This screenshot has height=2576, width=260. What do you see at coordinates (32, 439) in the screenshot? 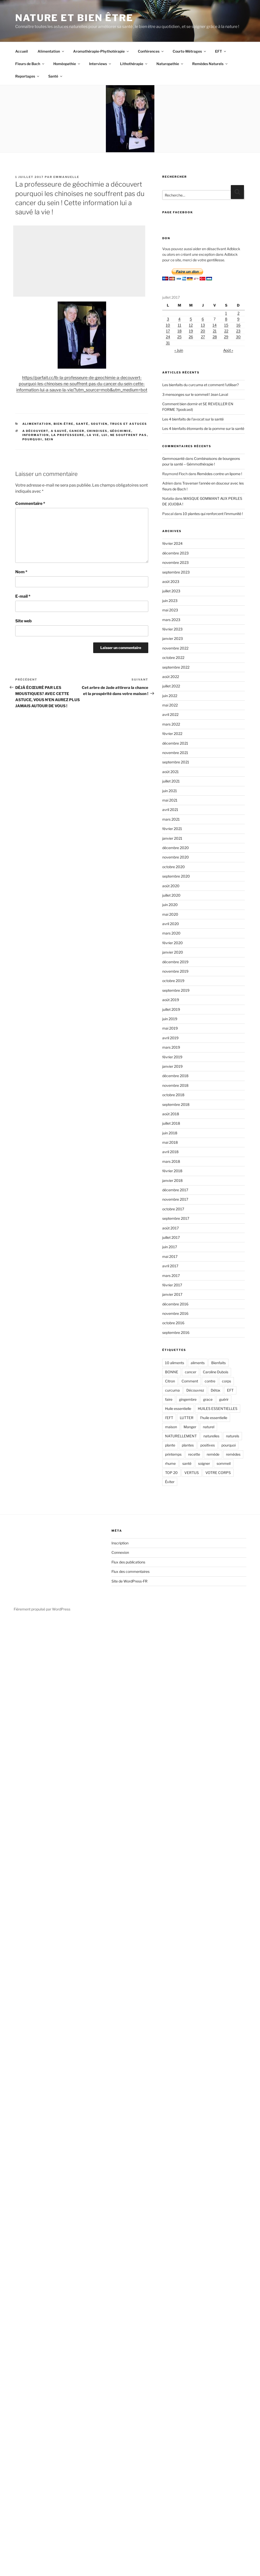
I see `pourquoi` at bounding box center [32, 439].